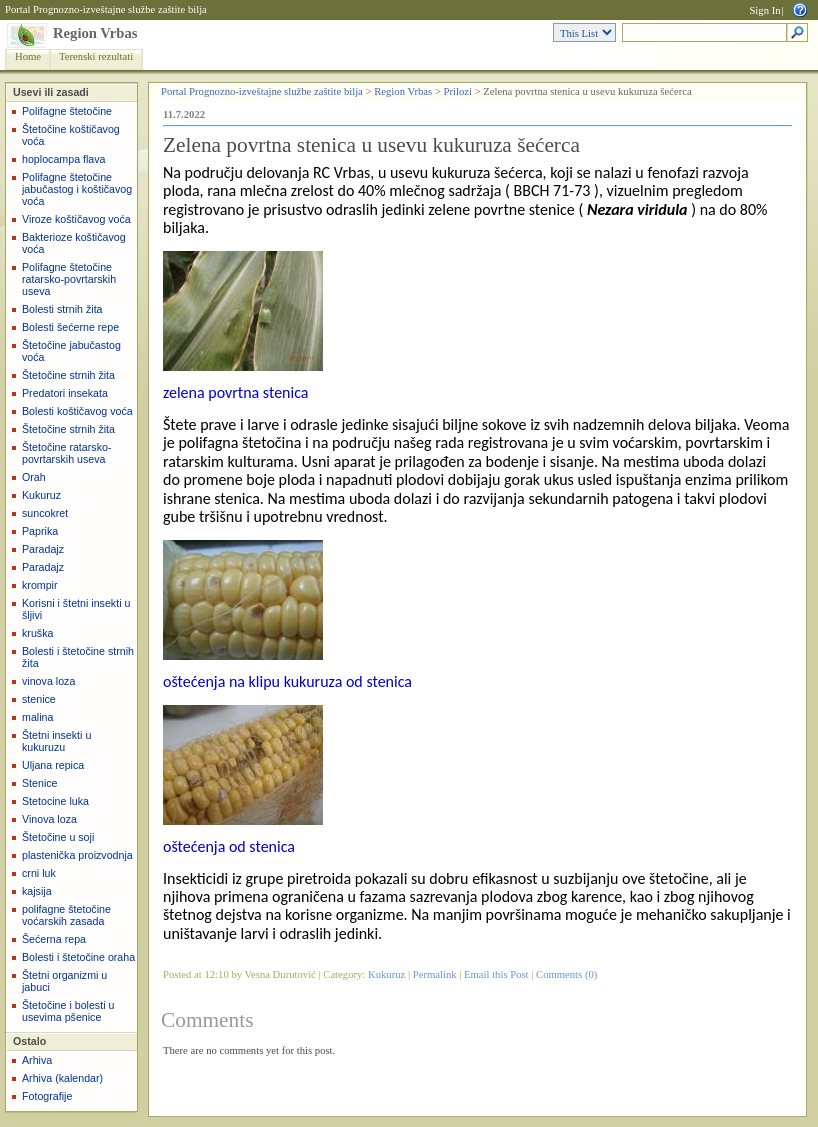 This screenshot has height=1127, width=818. I want to click on Bolesti i štetočine oraha, so click(78, 957).